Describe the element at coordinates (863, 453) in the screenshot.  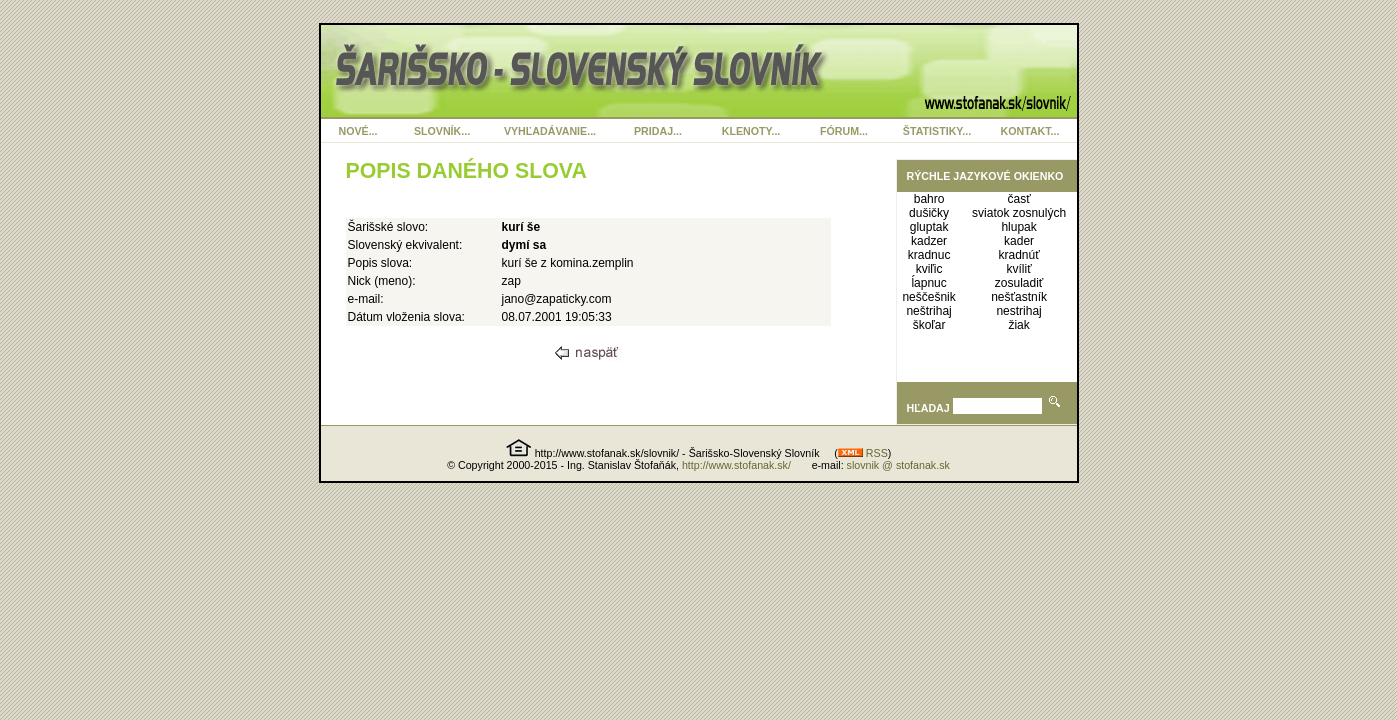
I see `RSS` at that location.